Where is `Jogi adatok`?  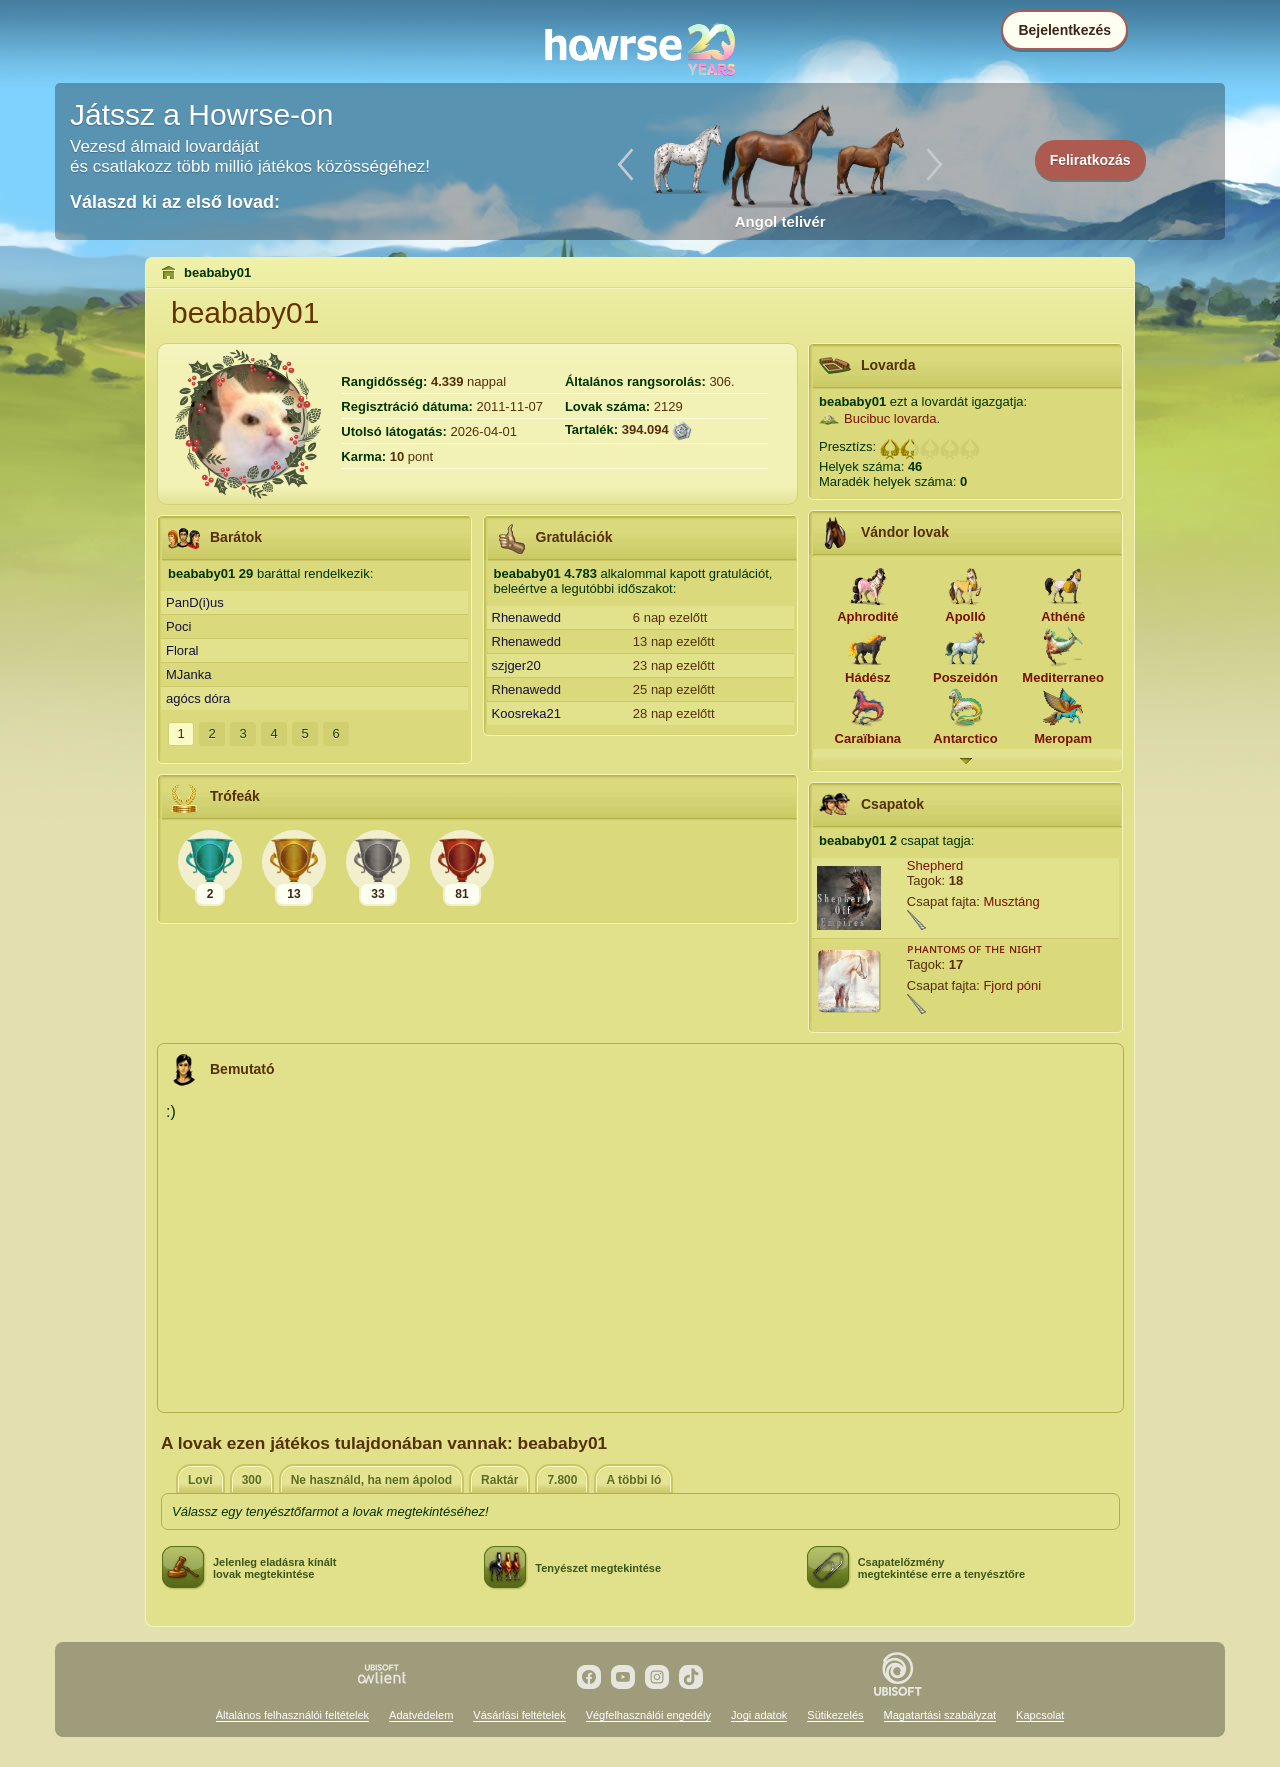 Jogi adatok is located at coordinates (759, 1715).